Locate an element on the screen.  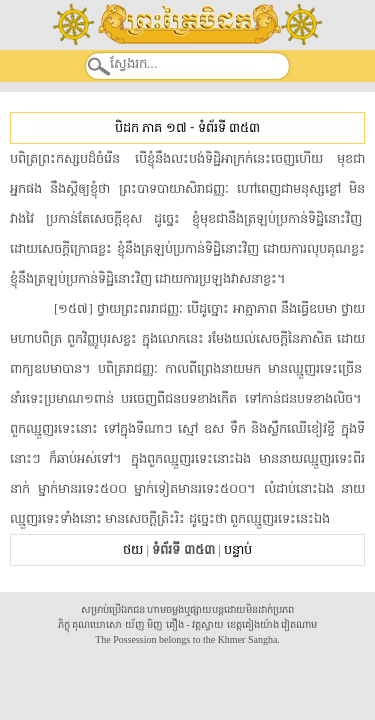
បិដក ភាគ ១៧ is located at coordinates (150, 127).